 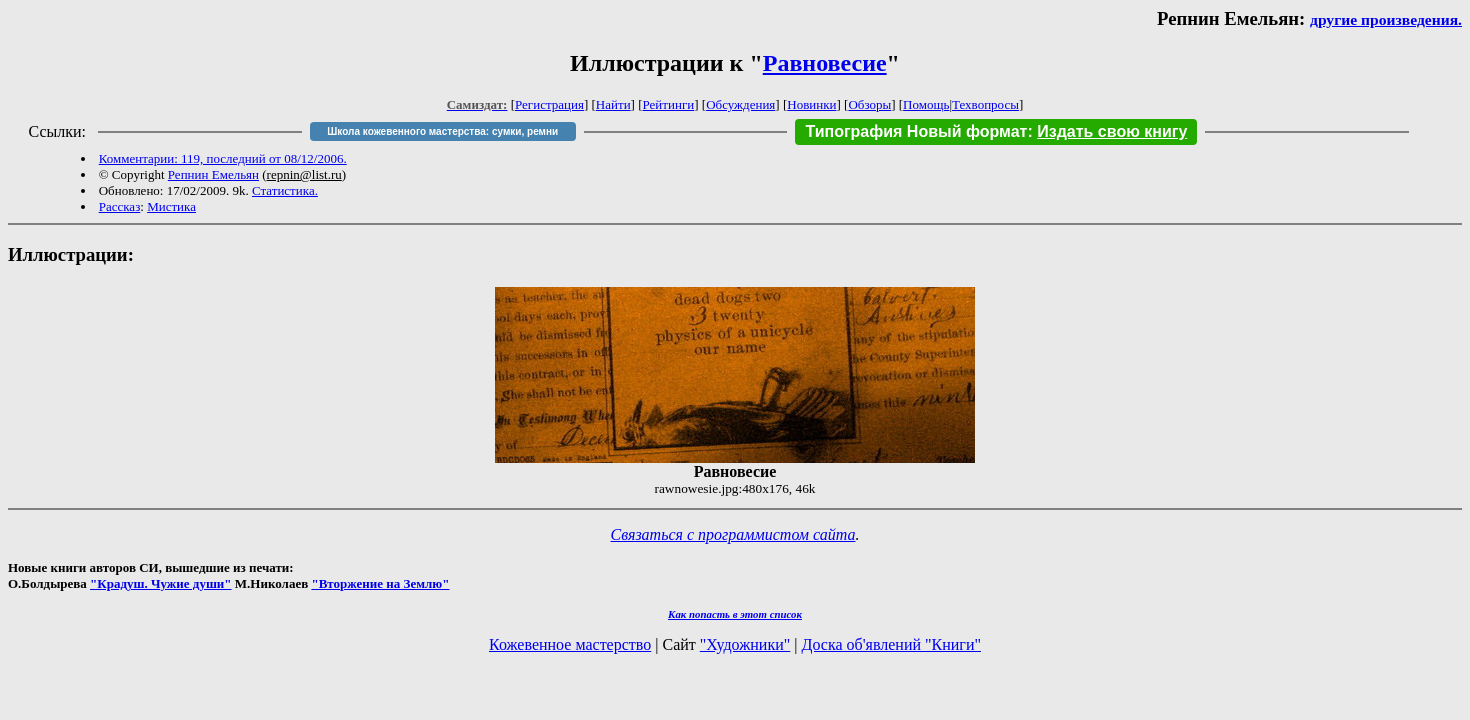 I want to click on "Вторжение на Землю", so click(x=380, y=583).